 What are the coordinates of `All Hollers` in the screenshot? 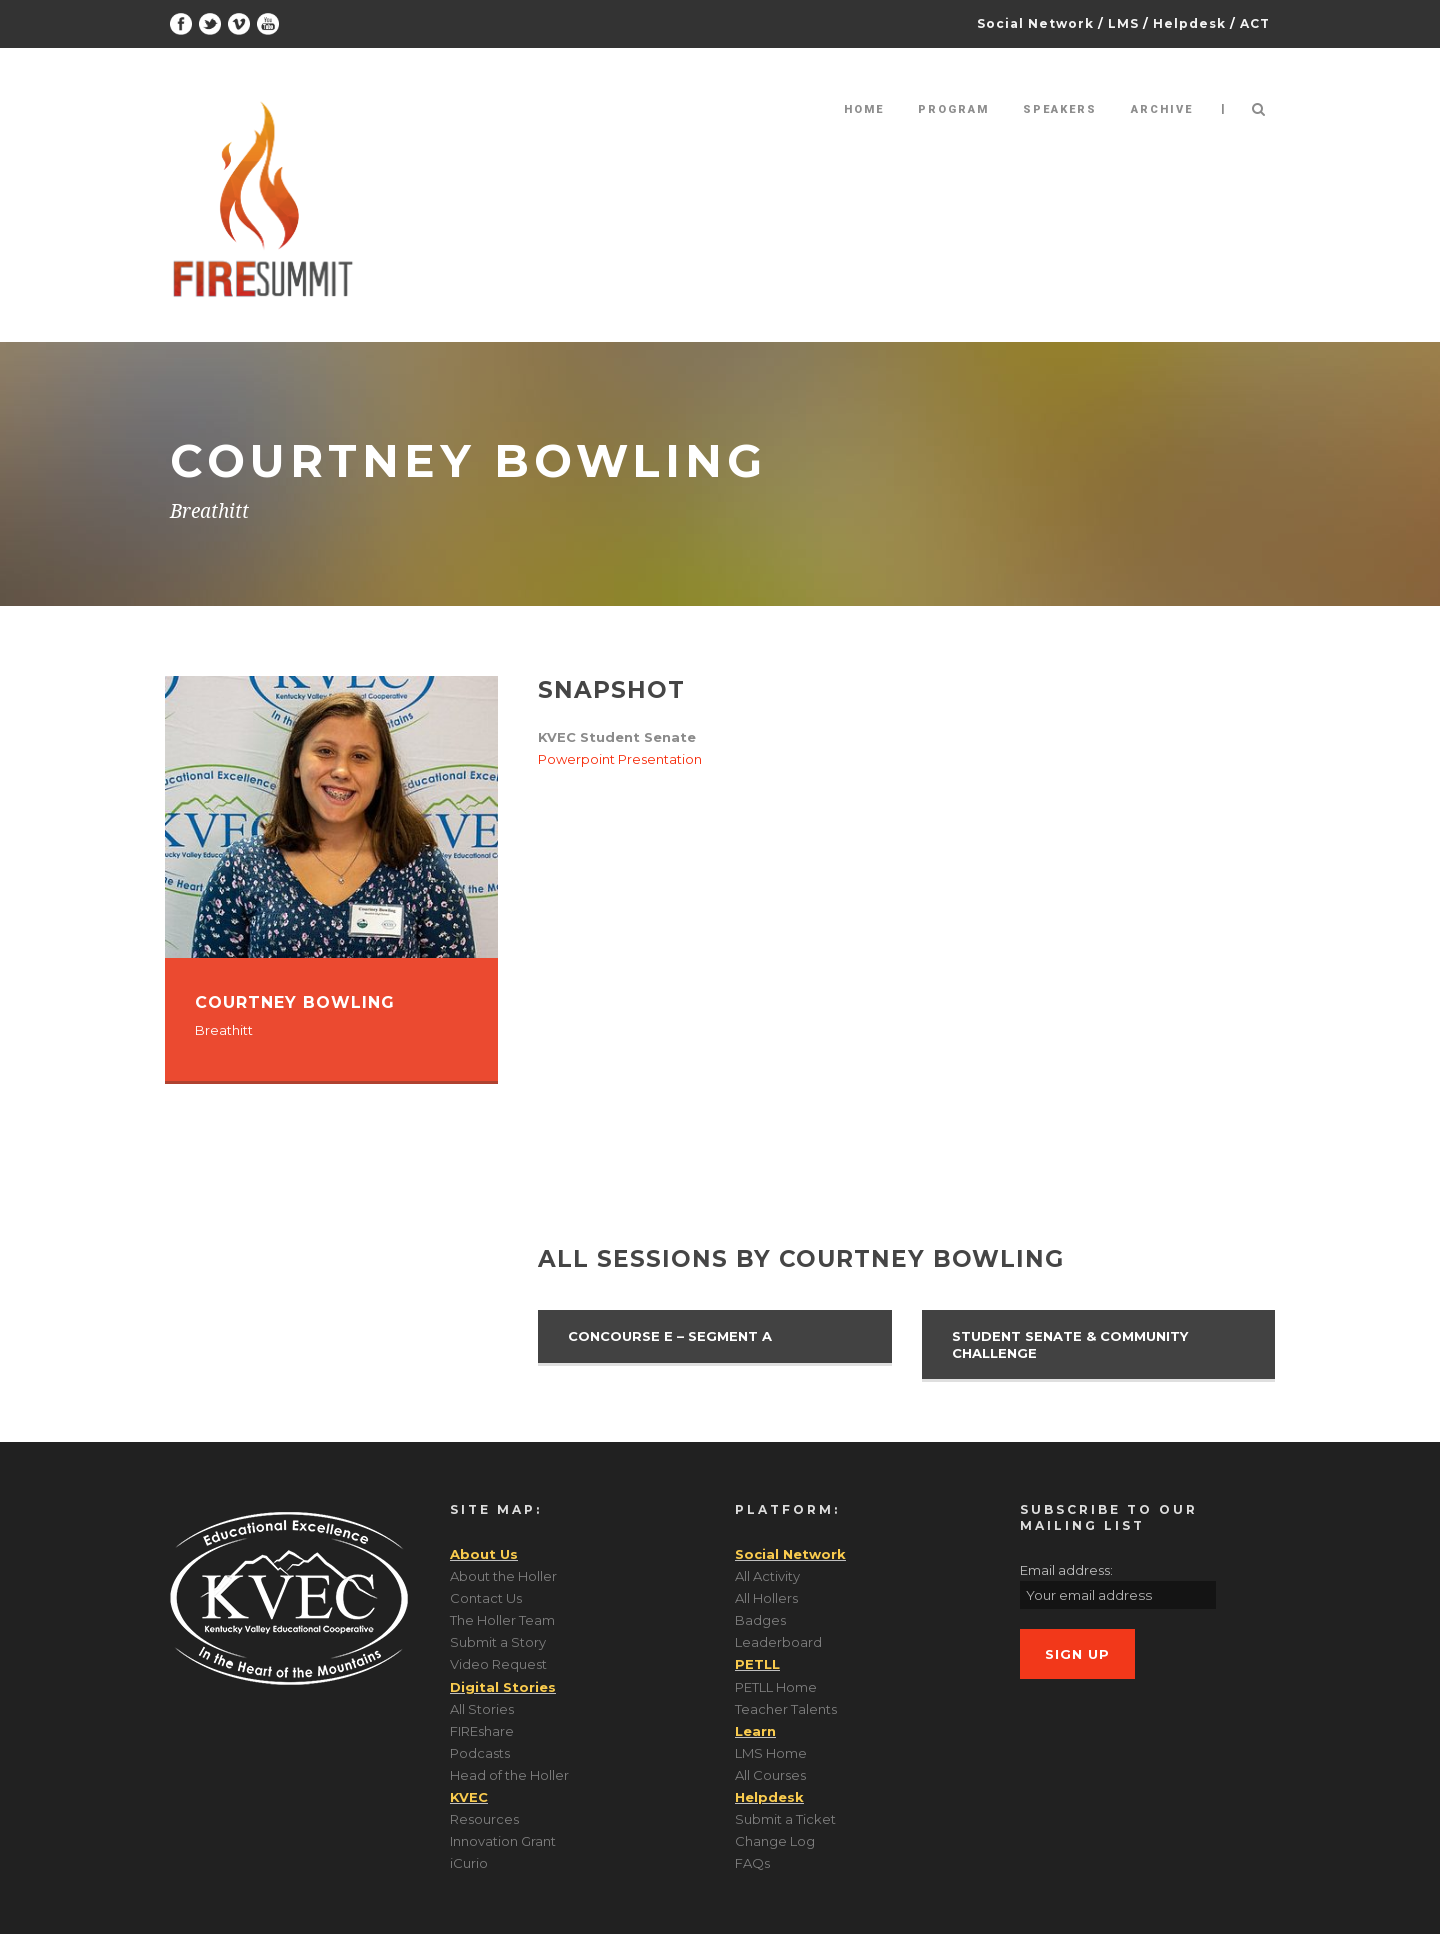 It's located at (766, 1598).